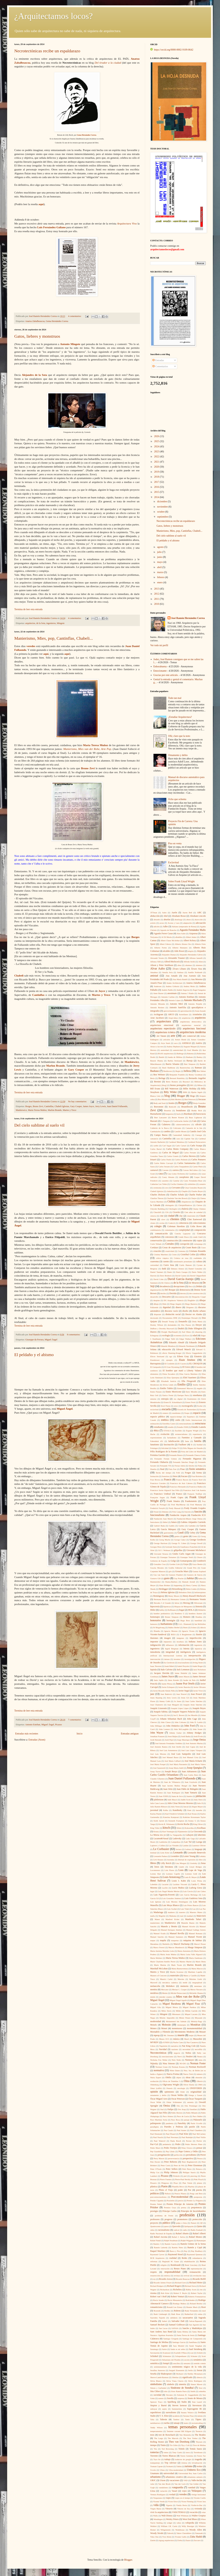 This screenshot has width=220, height=2576. I want to click on profesión, so click(187, 2215).